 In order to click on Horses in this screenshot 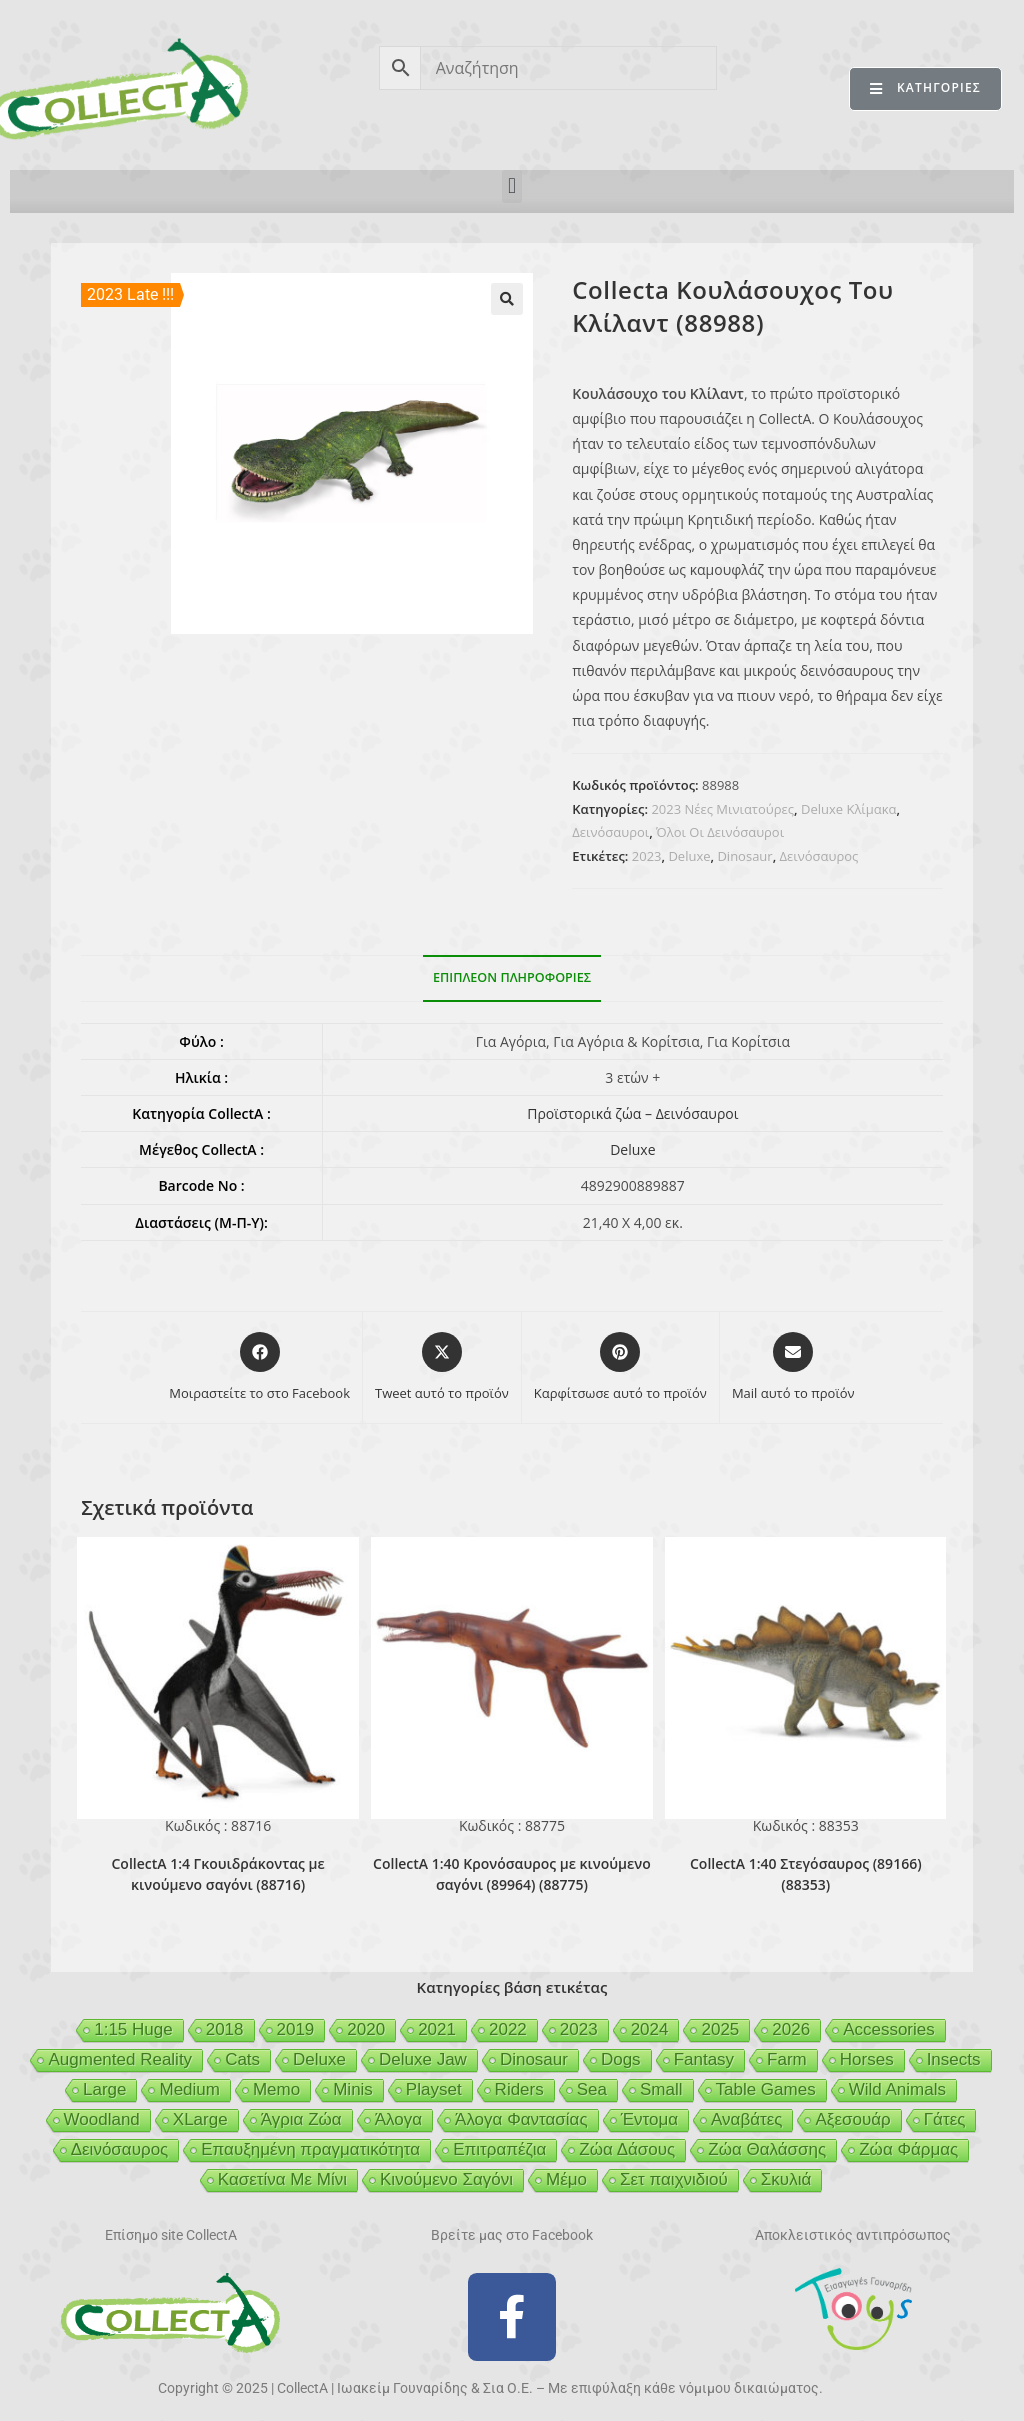, I will do `click(867, 2059)`.